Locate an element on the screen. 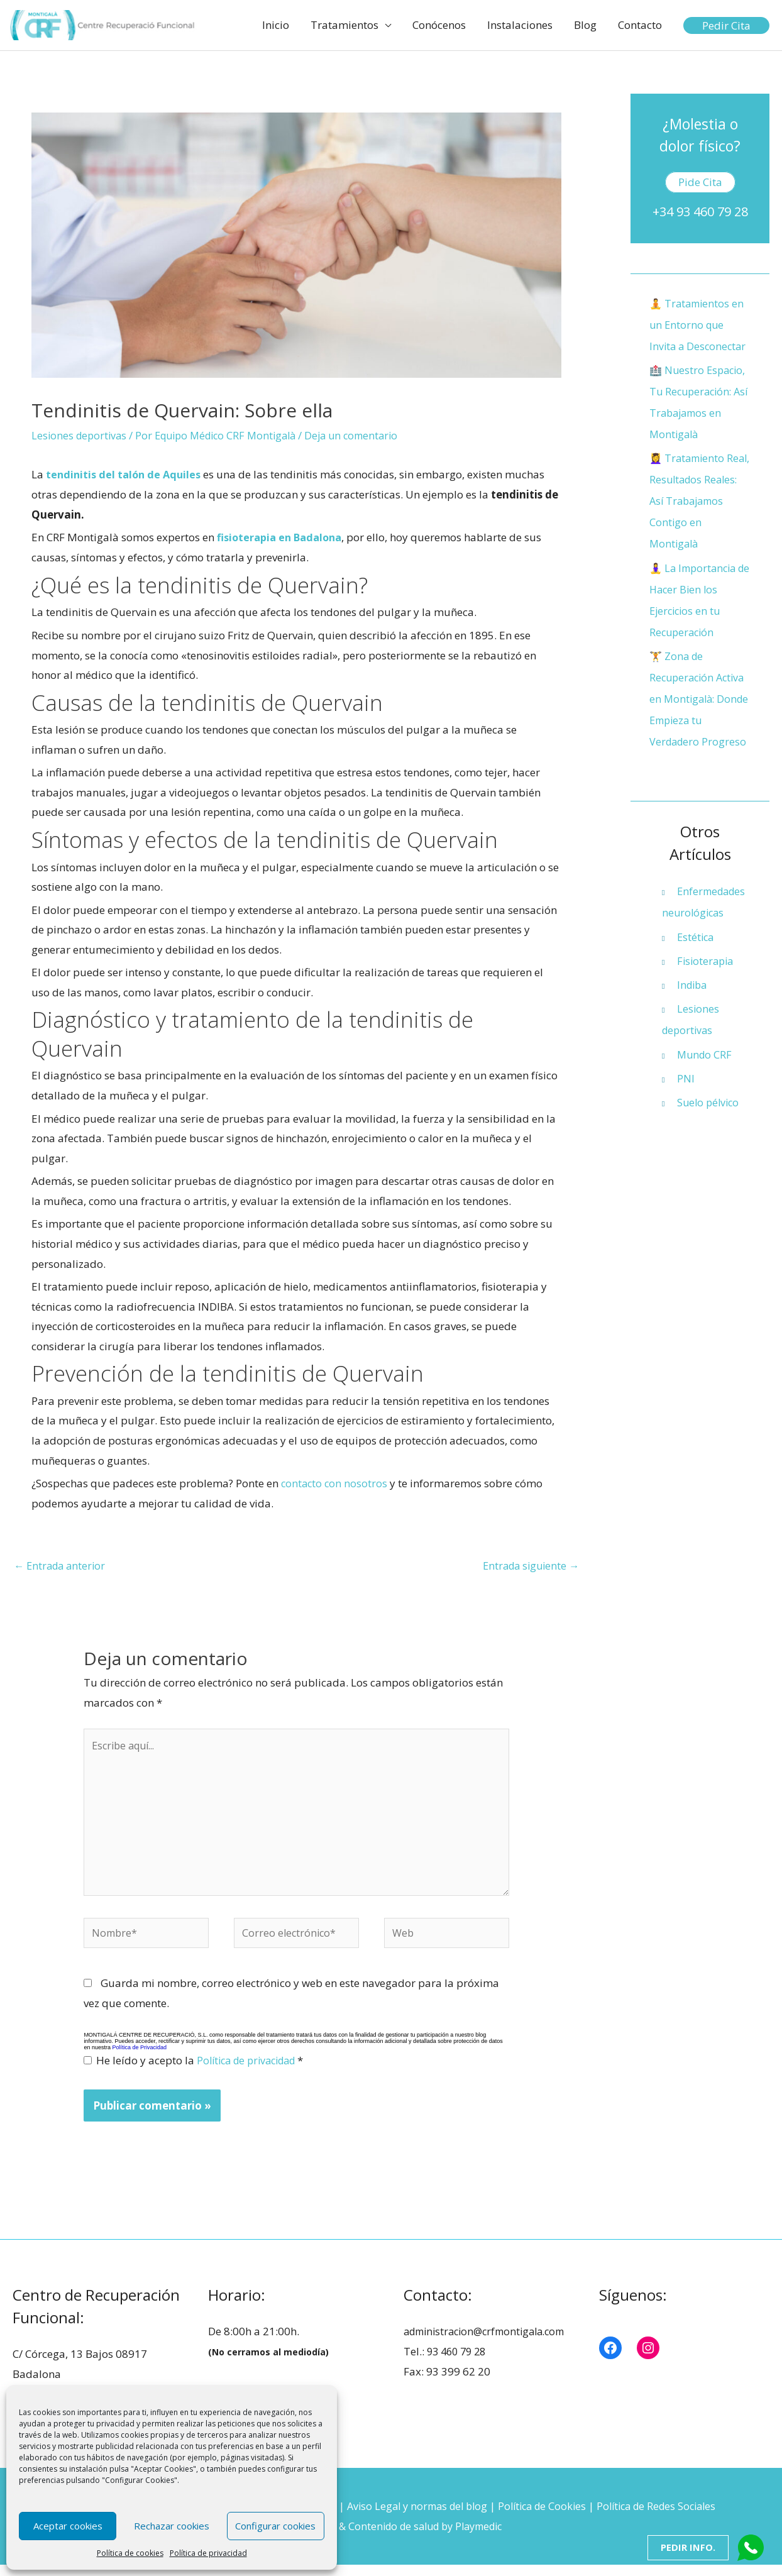 This screenshot has width=782, height=2576. Conócenos is located at coordinates (439, 25).